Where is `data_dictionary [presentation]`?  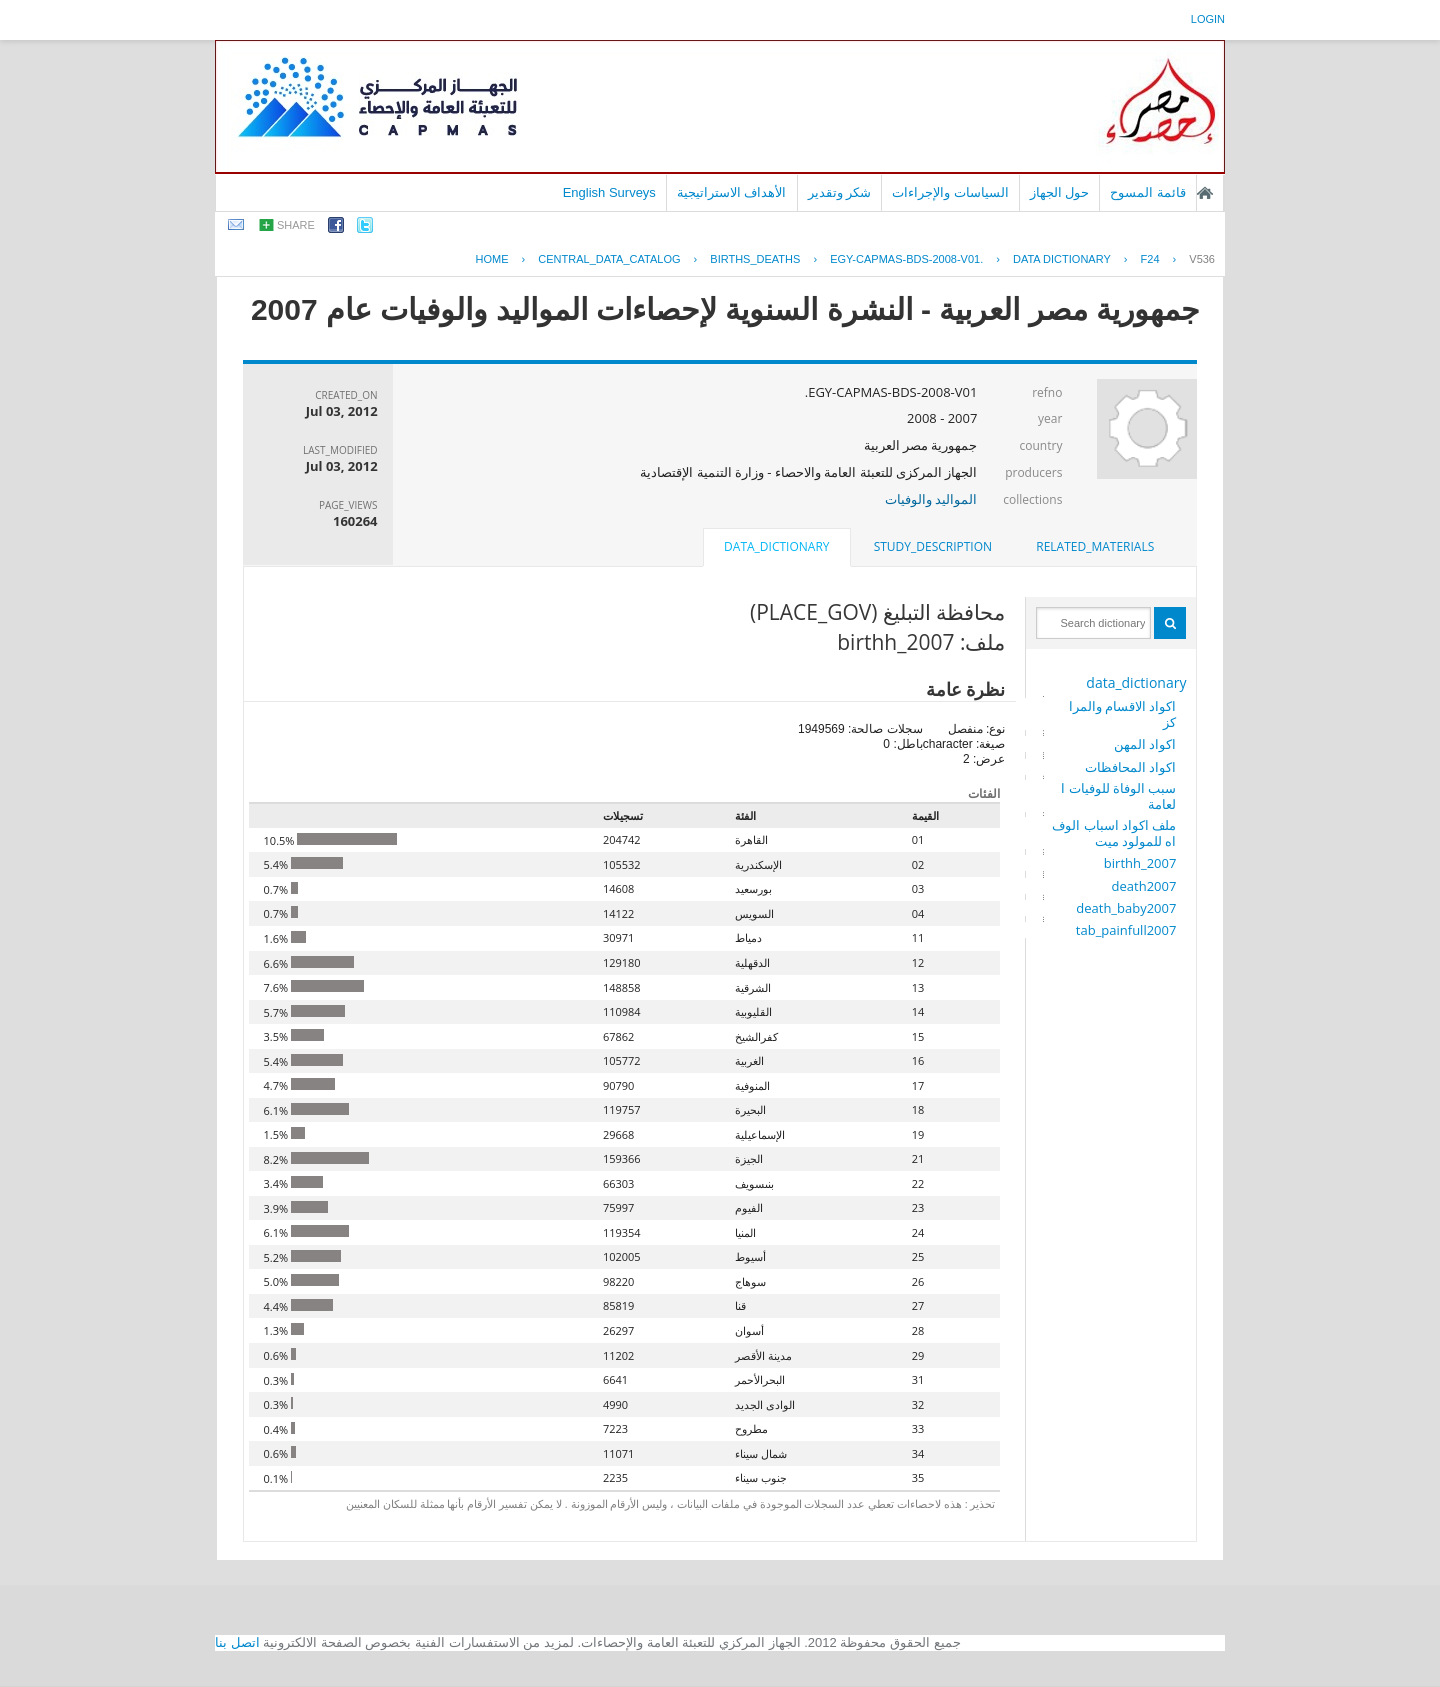
data_dictionary [presentation] is located at coordinates (776, 546).